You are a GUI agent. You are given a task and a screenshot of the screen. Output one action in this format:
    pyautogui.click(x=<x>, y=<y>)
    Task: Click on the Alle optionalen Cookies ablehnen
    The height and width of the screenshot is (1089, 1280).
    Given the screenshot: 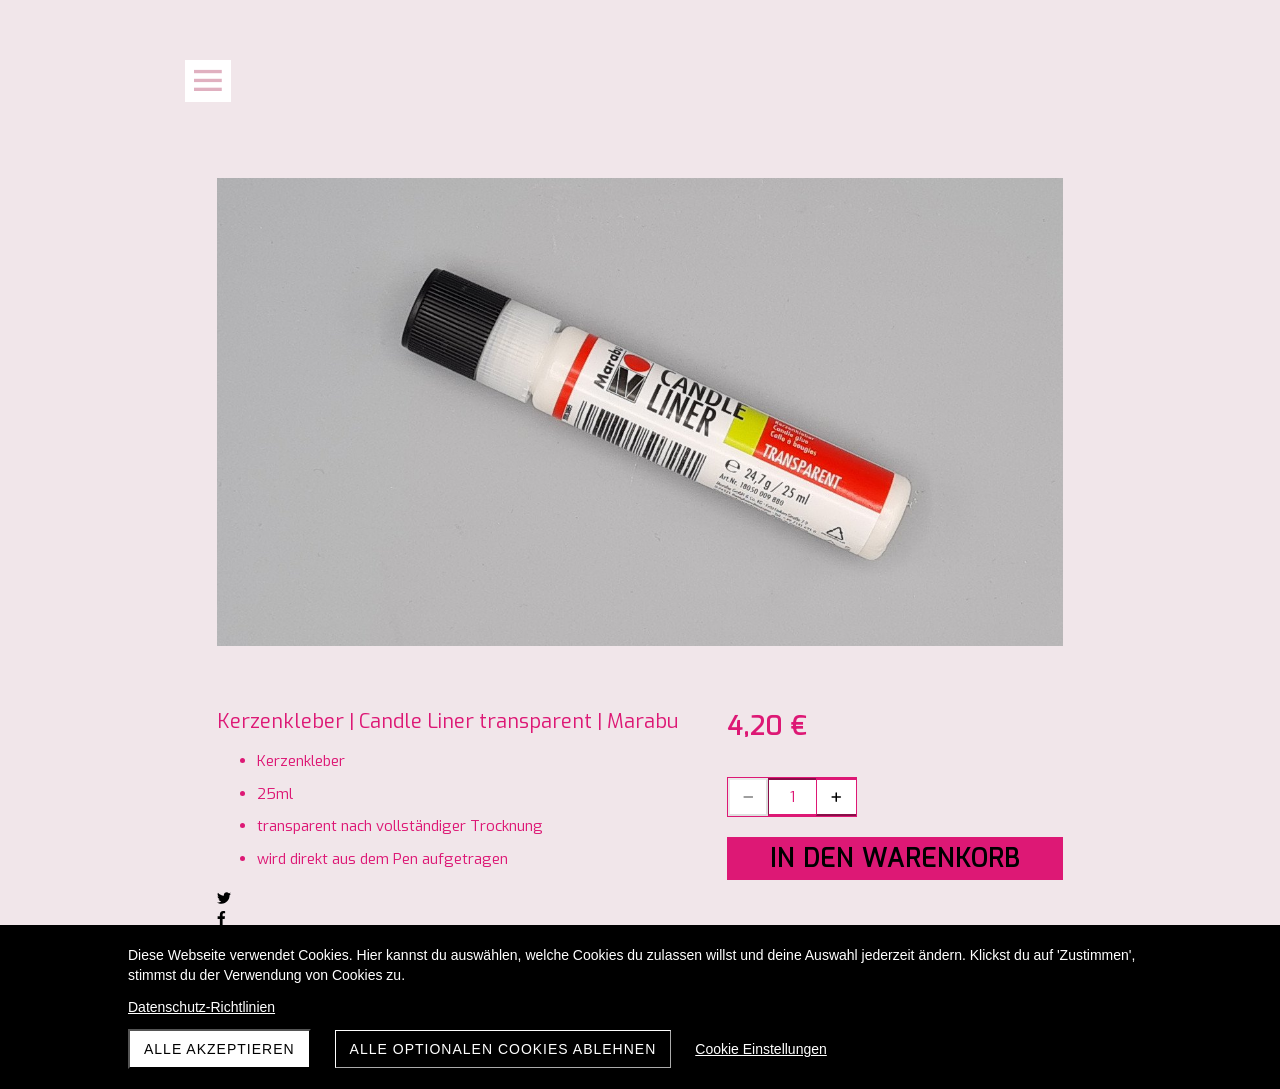 What is the action you would take?
    pyautogui.click(x=503, y=1049)
    